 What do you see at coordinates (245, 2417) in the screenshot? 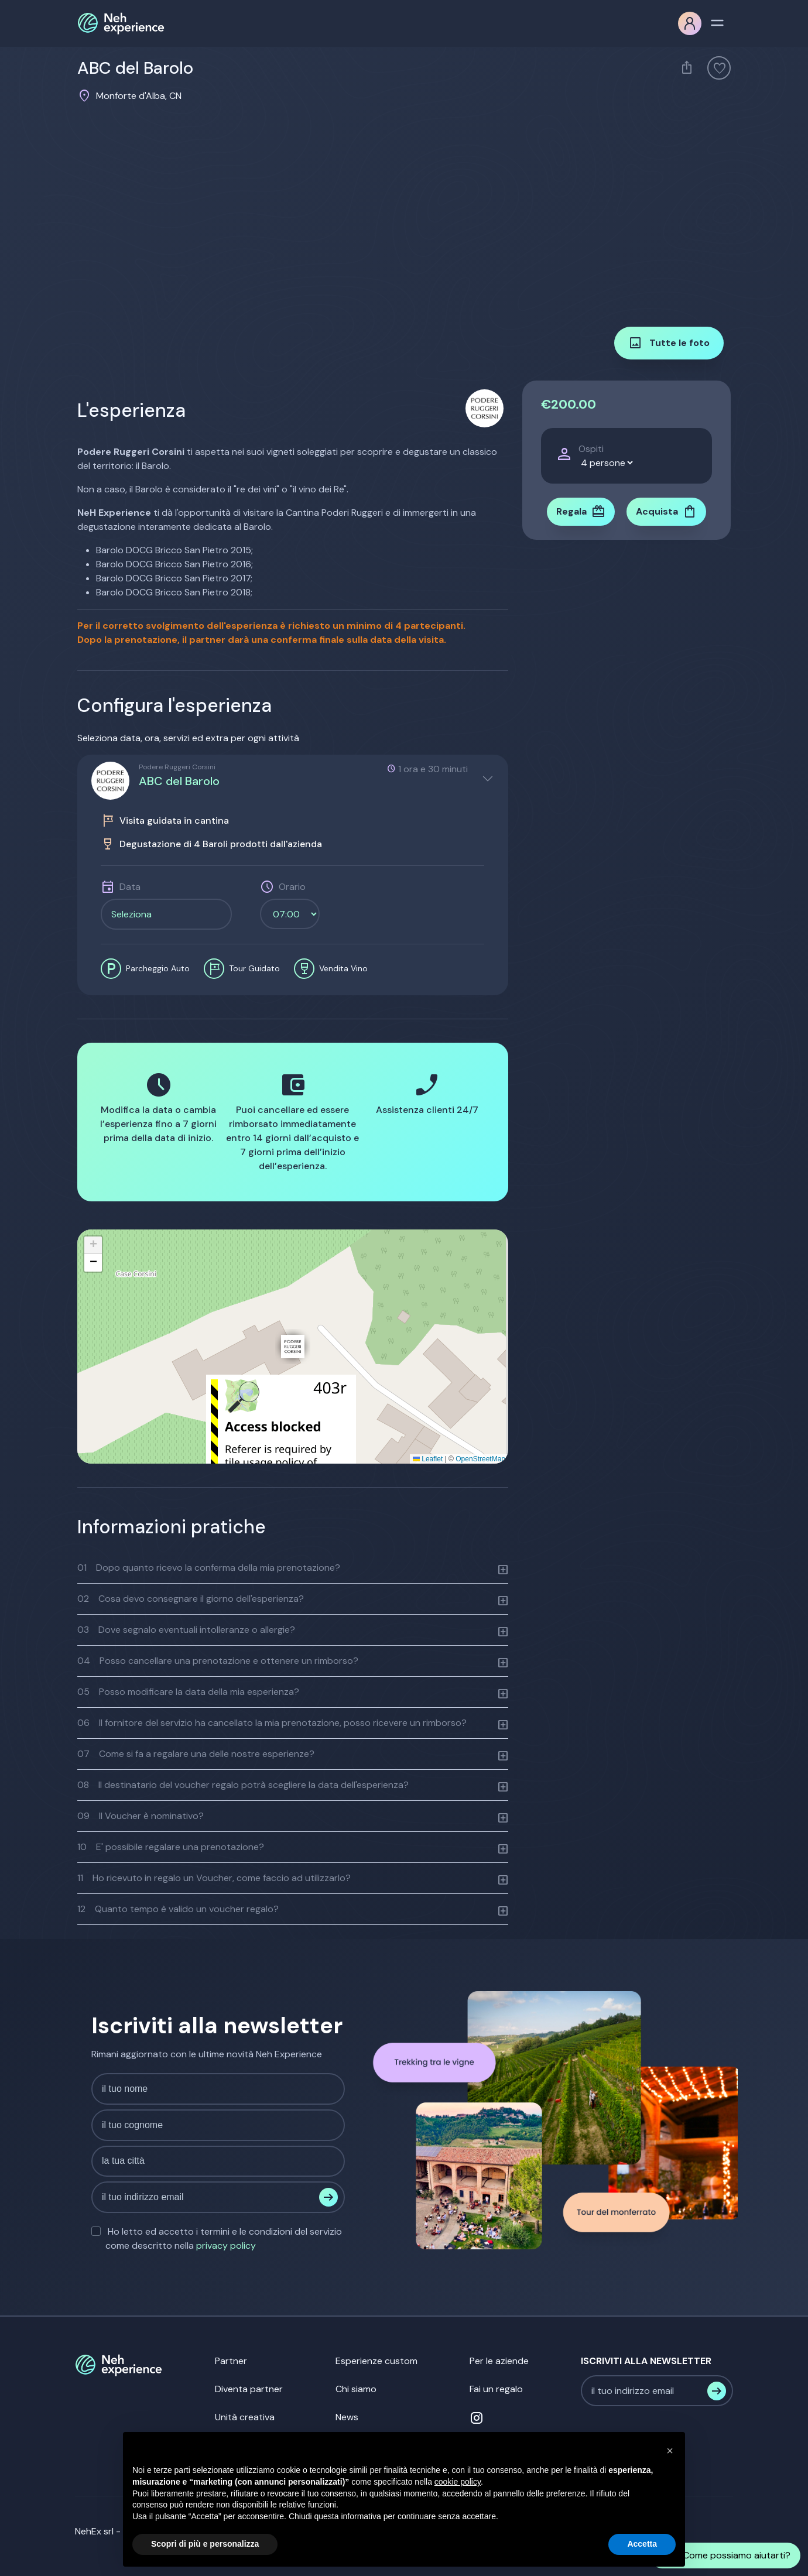
I see `Unità creativa` at bounding box center [245, 2417].